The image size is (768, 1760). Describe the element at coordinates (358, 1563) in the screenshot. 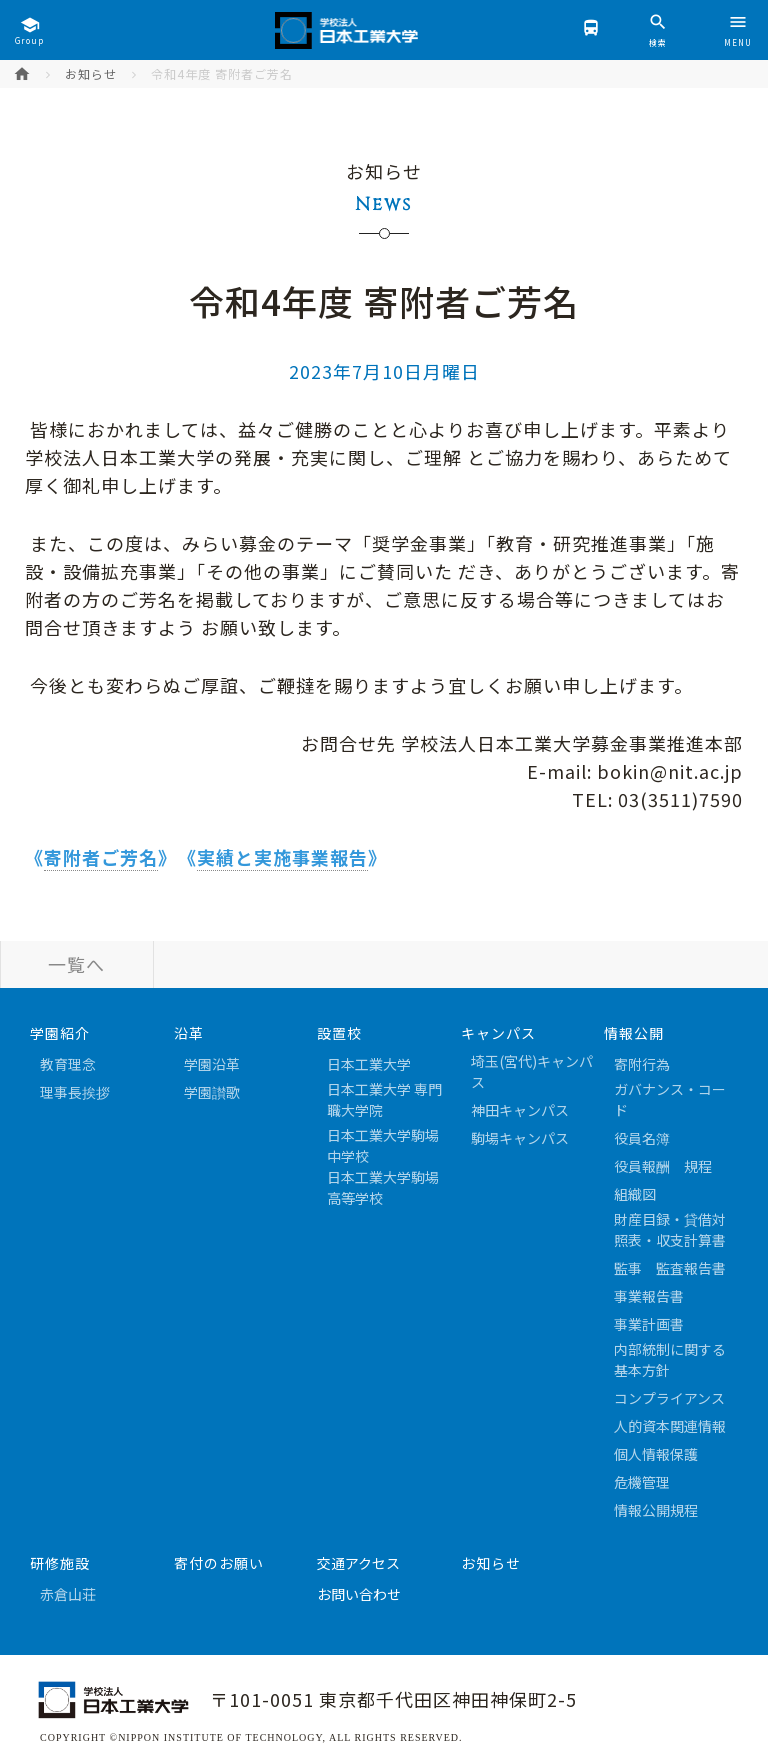

I see `交通アクセス` at that location.